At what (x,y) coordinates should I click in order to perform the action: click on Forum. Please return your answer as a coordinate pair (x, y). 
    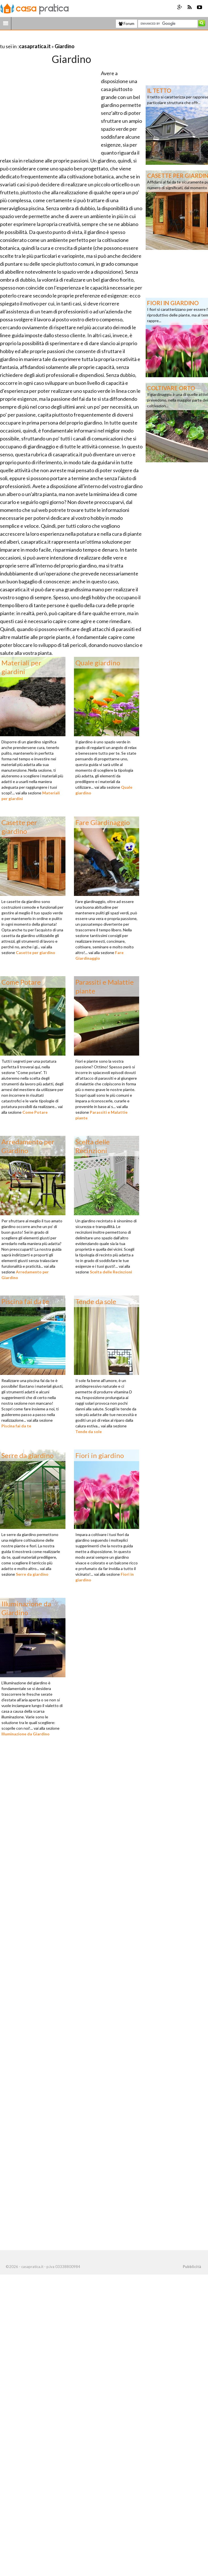
    Looking at the image, I should click on (126, 23).